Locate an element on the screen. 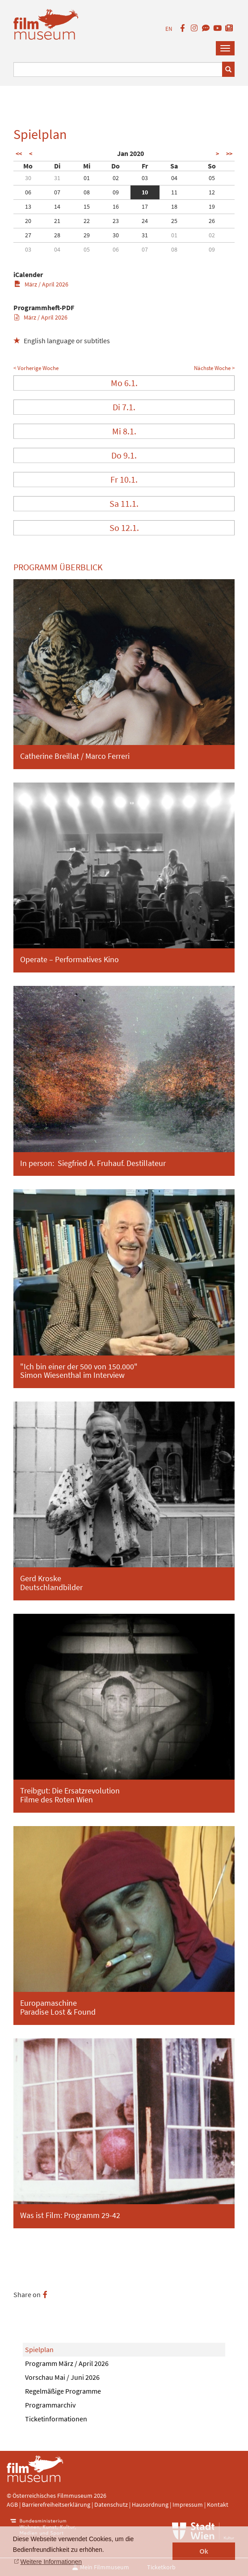  31 is located at coordinates (57, 178).